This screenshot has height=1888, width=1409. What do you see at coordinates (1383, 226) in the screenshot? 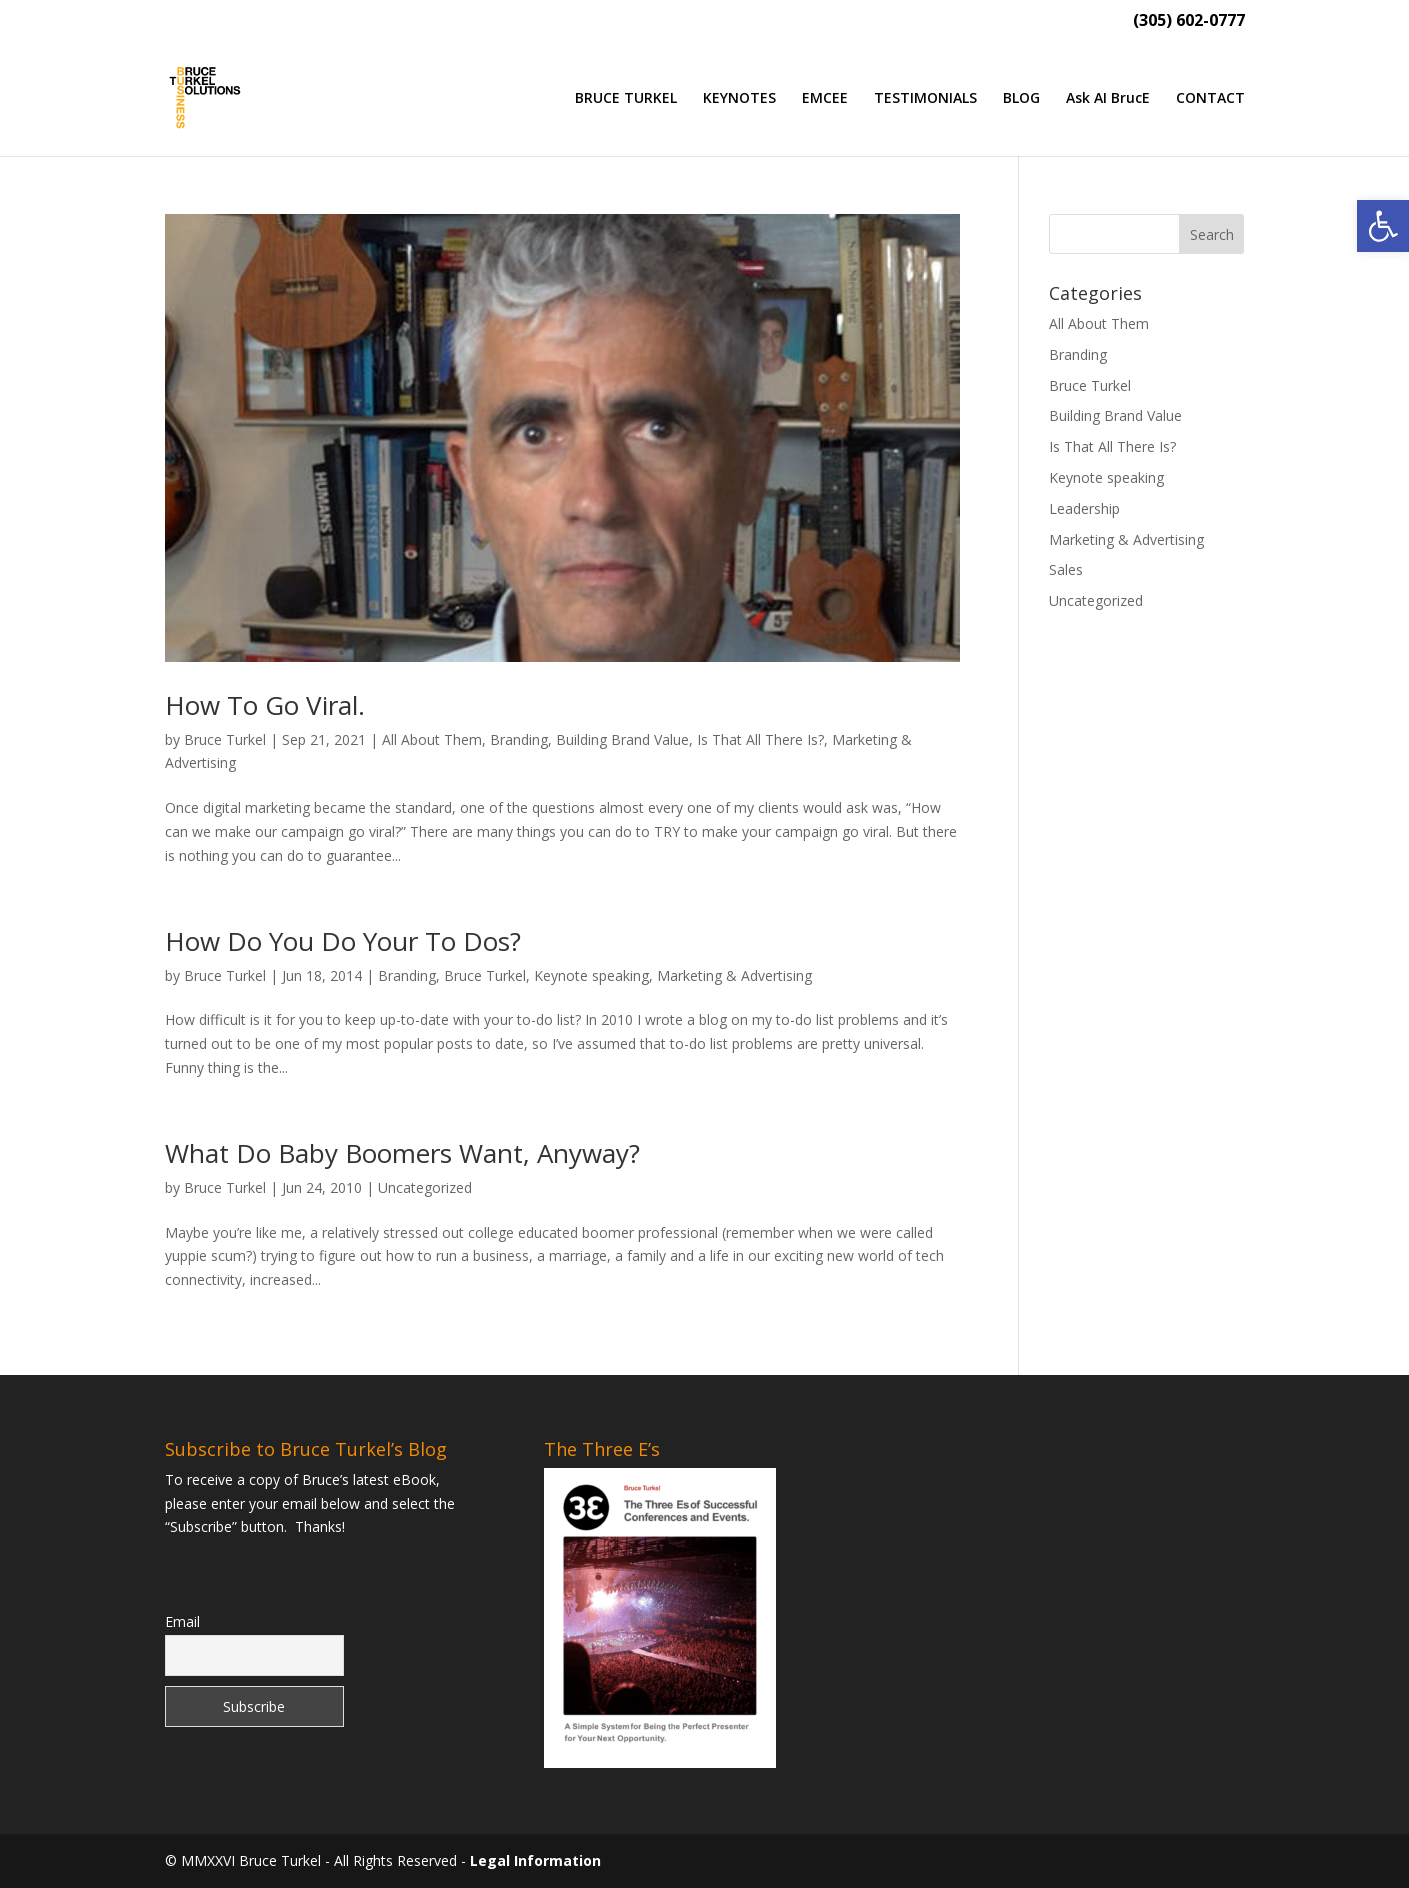
I see `[link]` at bounding box center [1383, 226].